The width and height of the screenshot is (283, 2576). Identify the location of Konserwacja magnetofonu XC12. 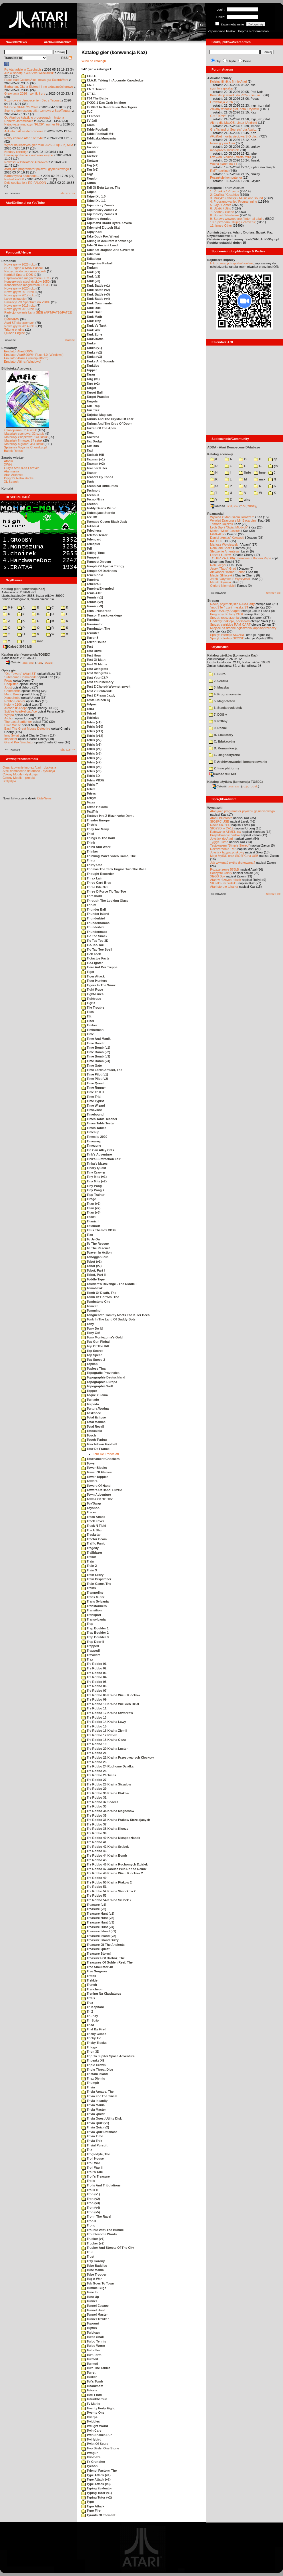
(27, 285).